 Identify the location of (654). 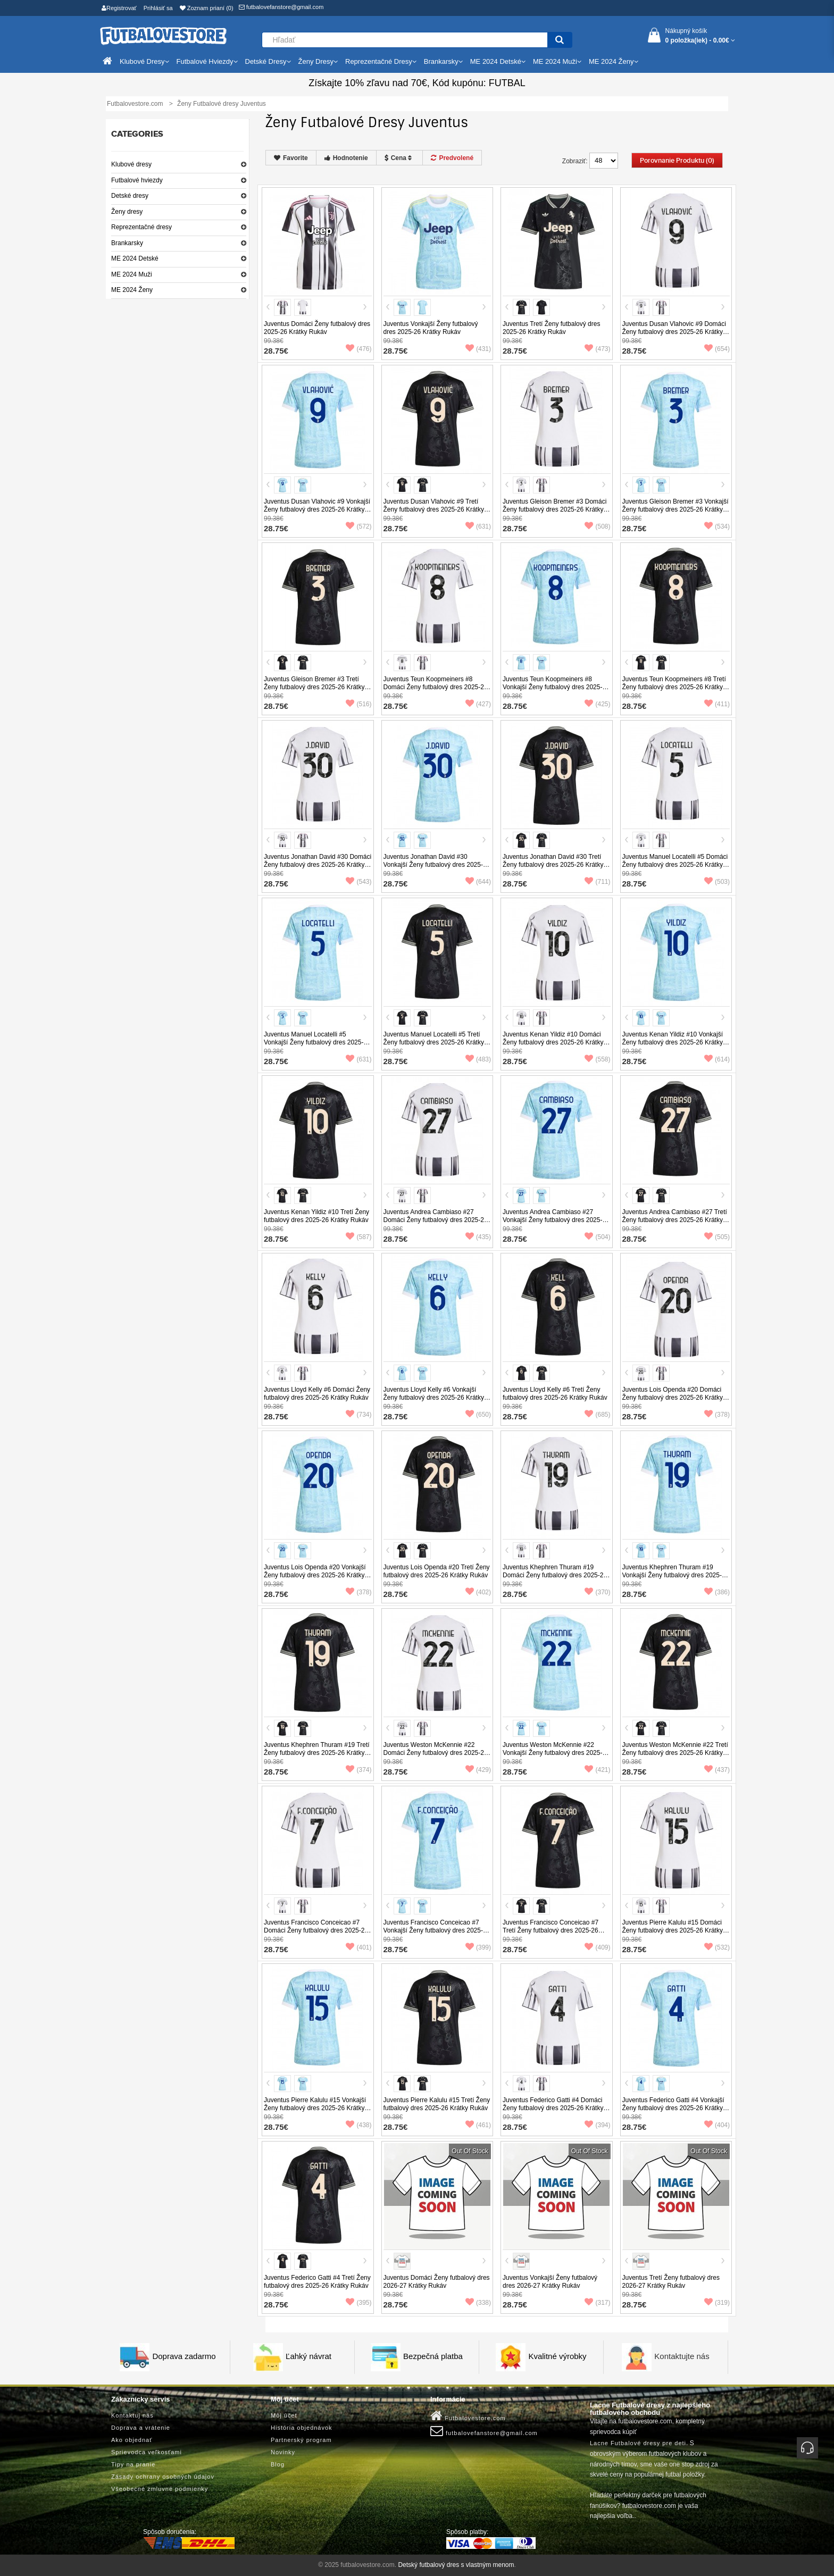
(717, 349).